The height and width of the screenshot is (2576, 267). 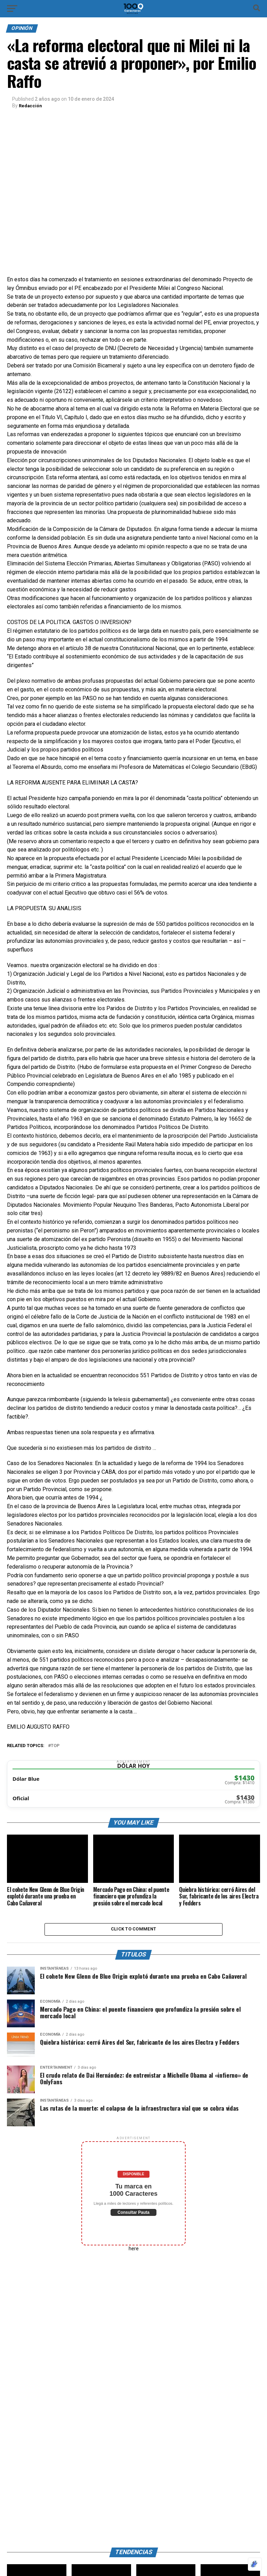 I want to click on Consultar Pauta, so click(x=133, y=2215).